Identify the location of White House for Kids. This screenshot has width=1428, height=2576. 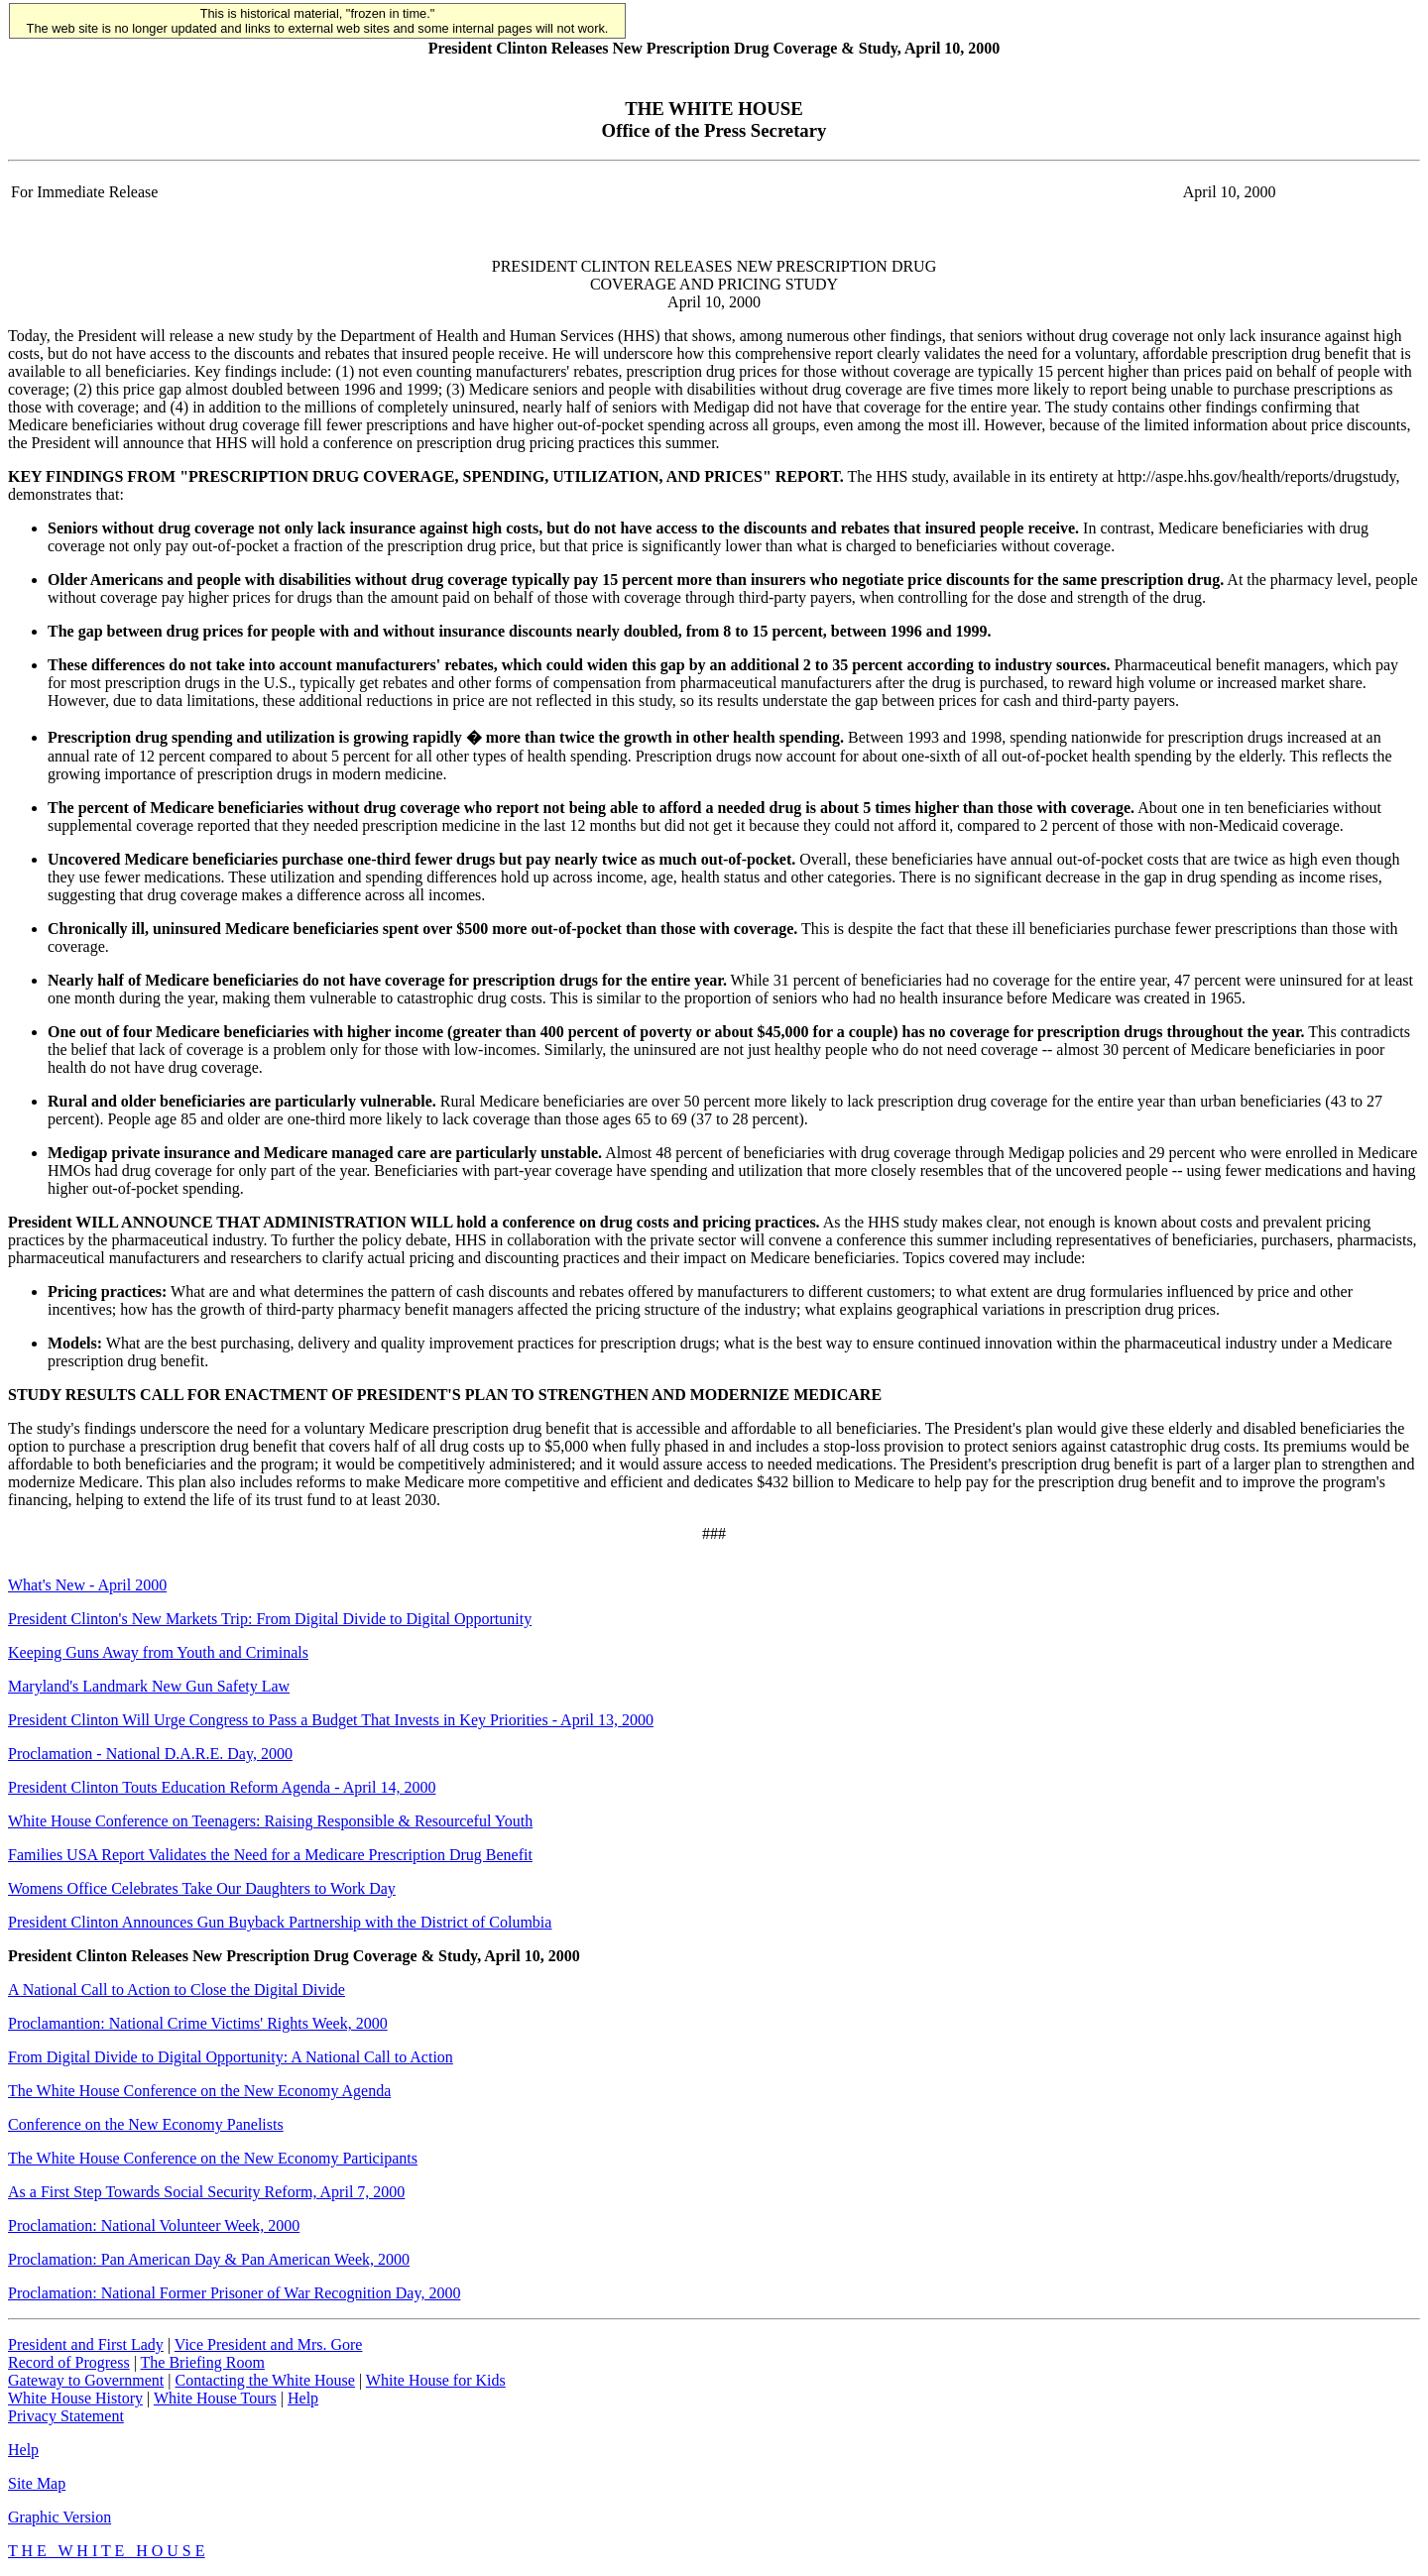
(436, 2380).